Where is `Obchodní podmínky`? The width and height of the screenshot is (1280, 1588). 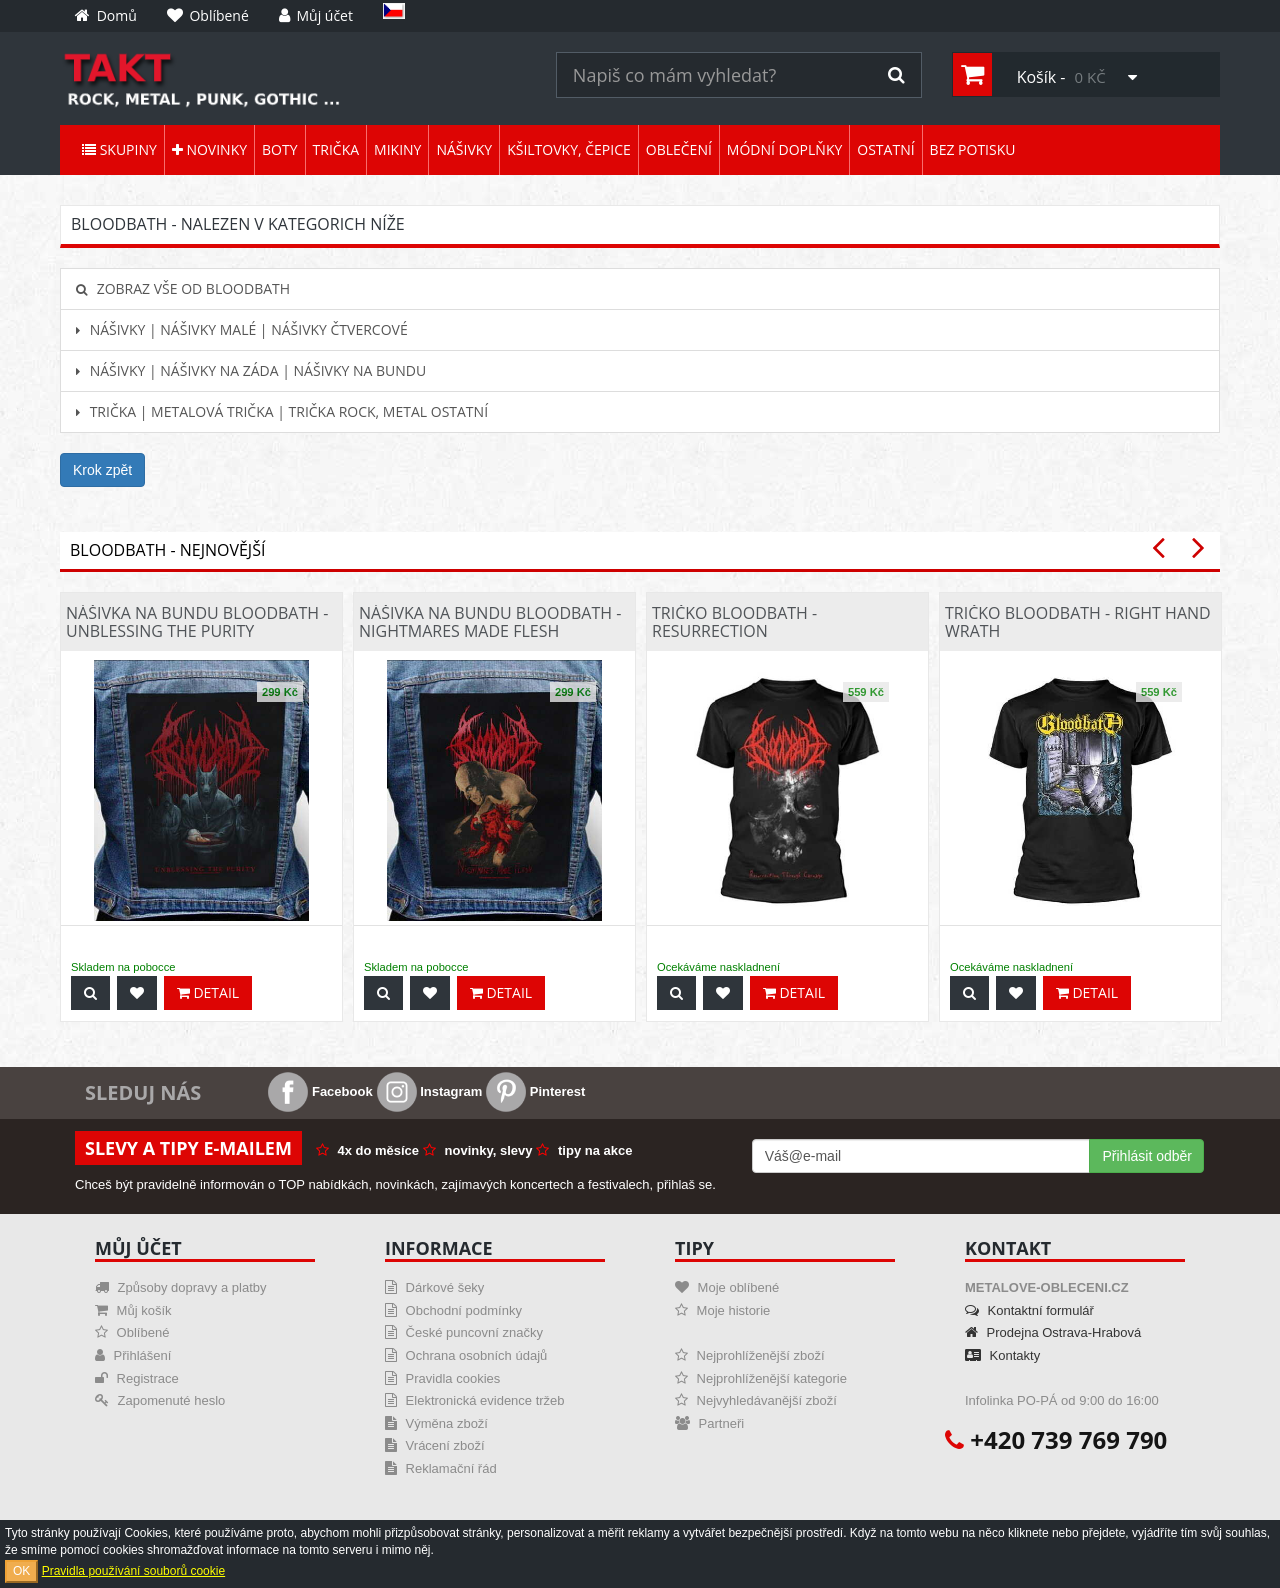
Obchodní podmínky is located at coordinates (453, 1310).